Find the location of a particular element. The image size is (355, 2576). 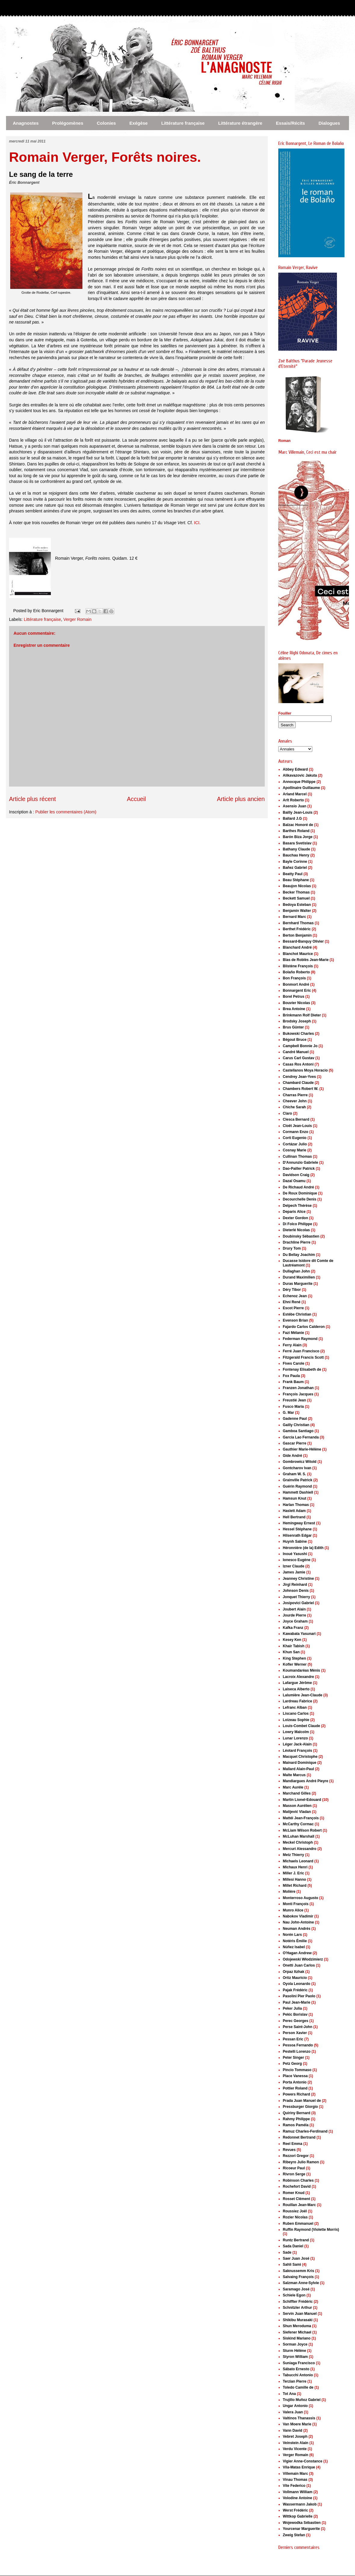

Freustié Jean is located at coordinates (294, 1400).